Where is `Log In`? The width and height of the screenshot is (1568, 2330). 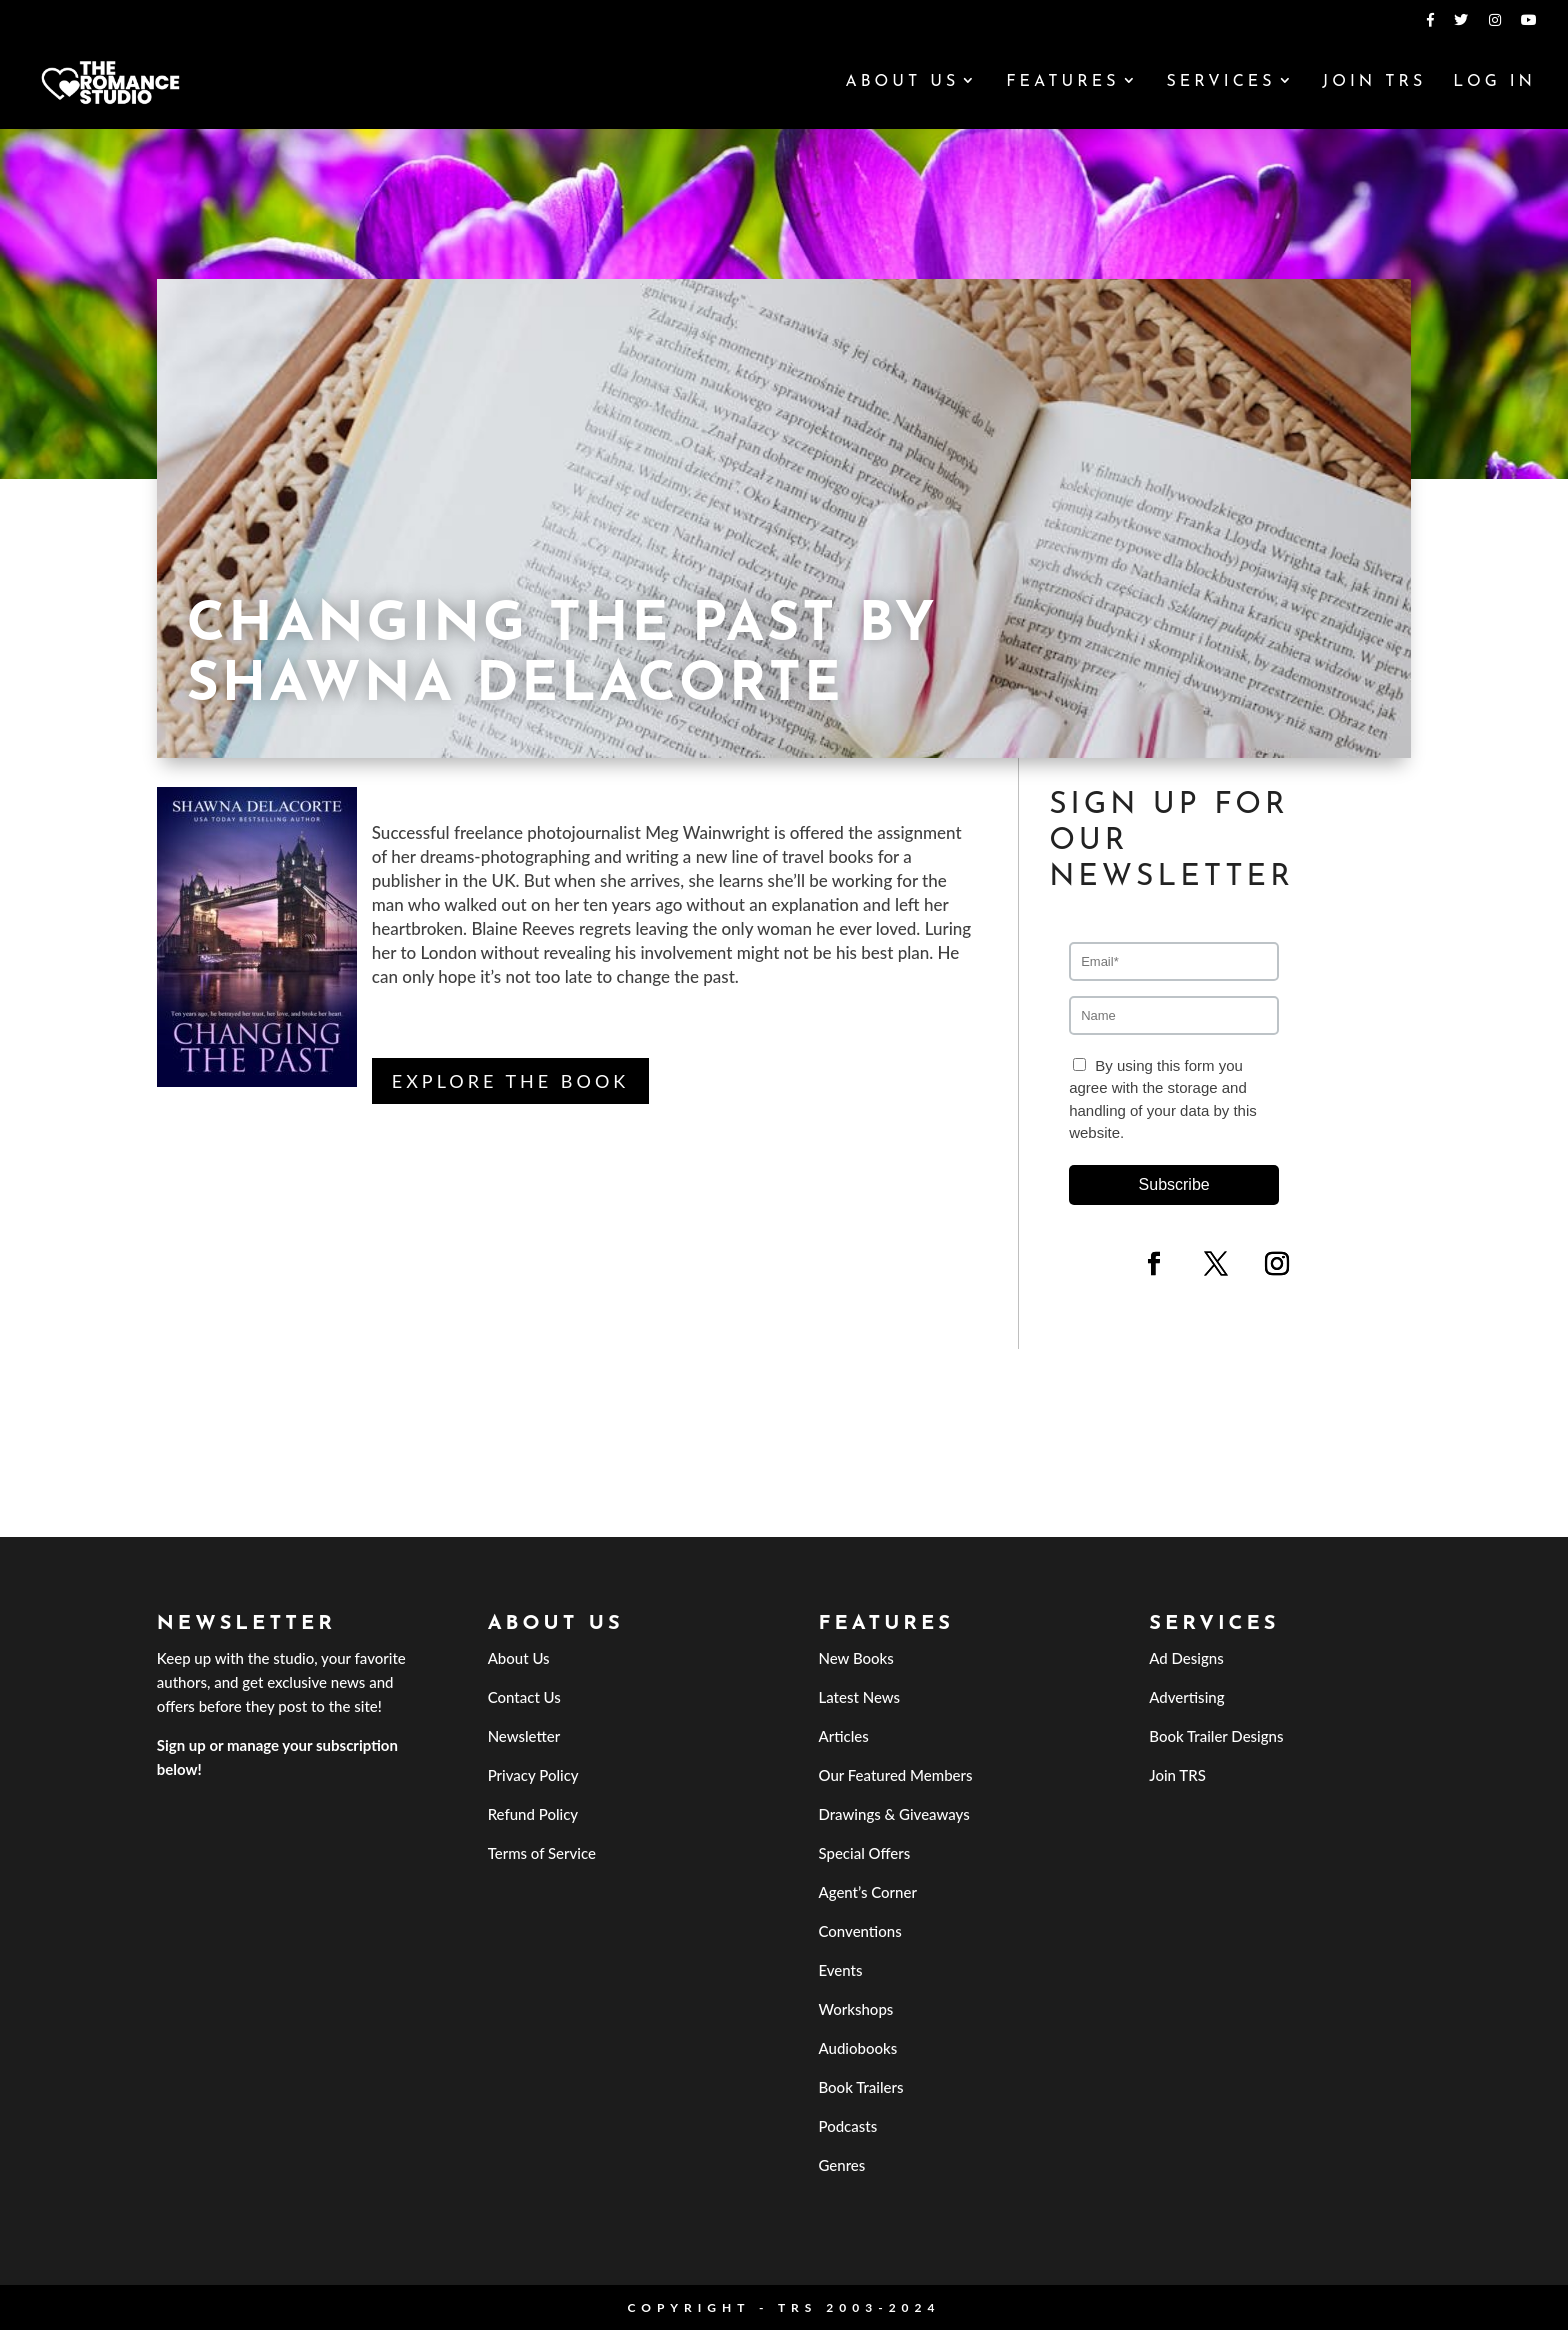 Log In is located at coordinates (1494, 82).